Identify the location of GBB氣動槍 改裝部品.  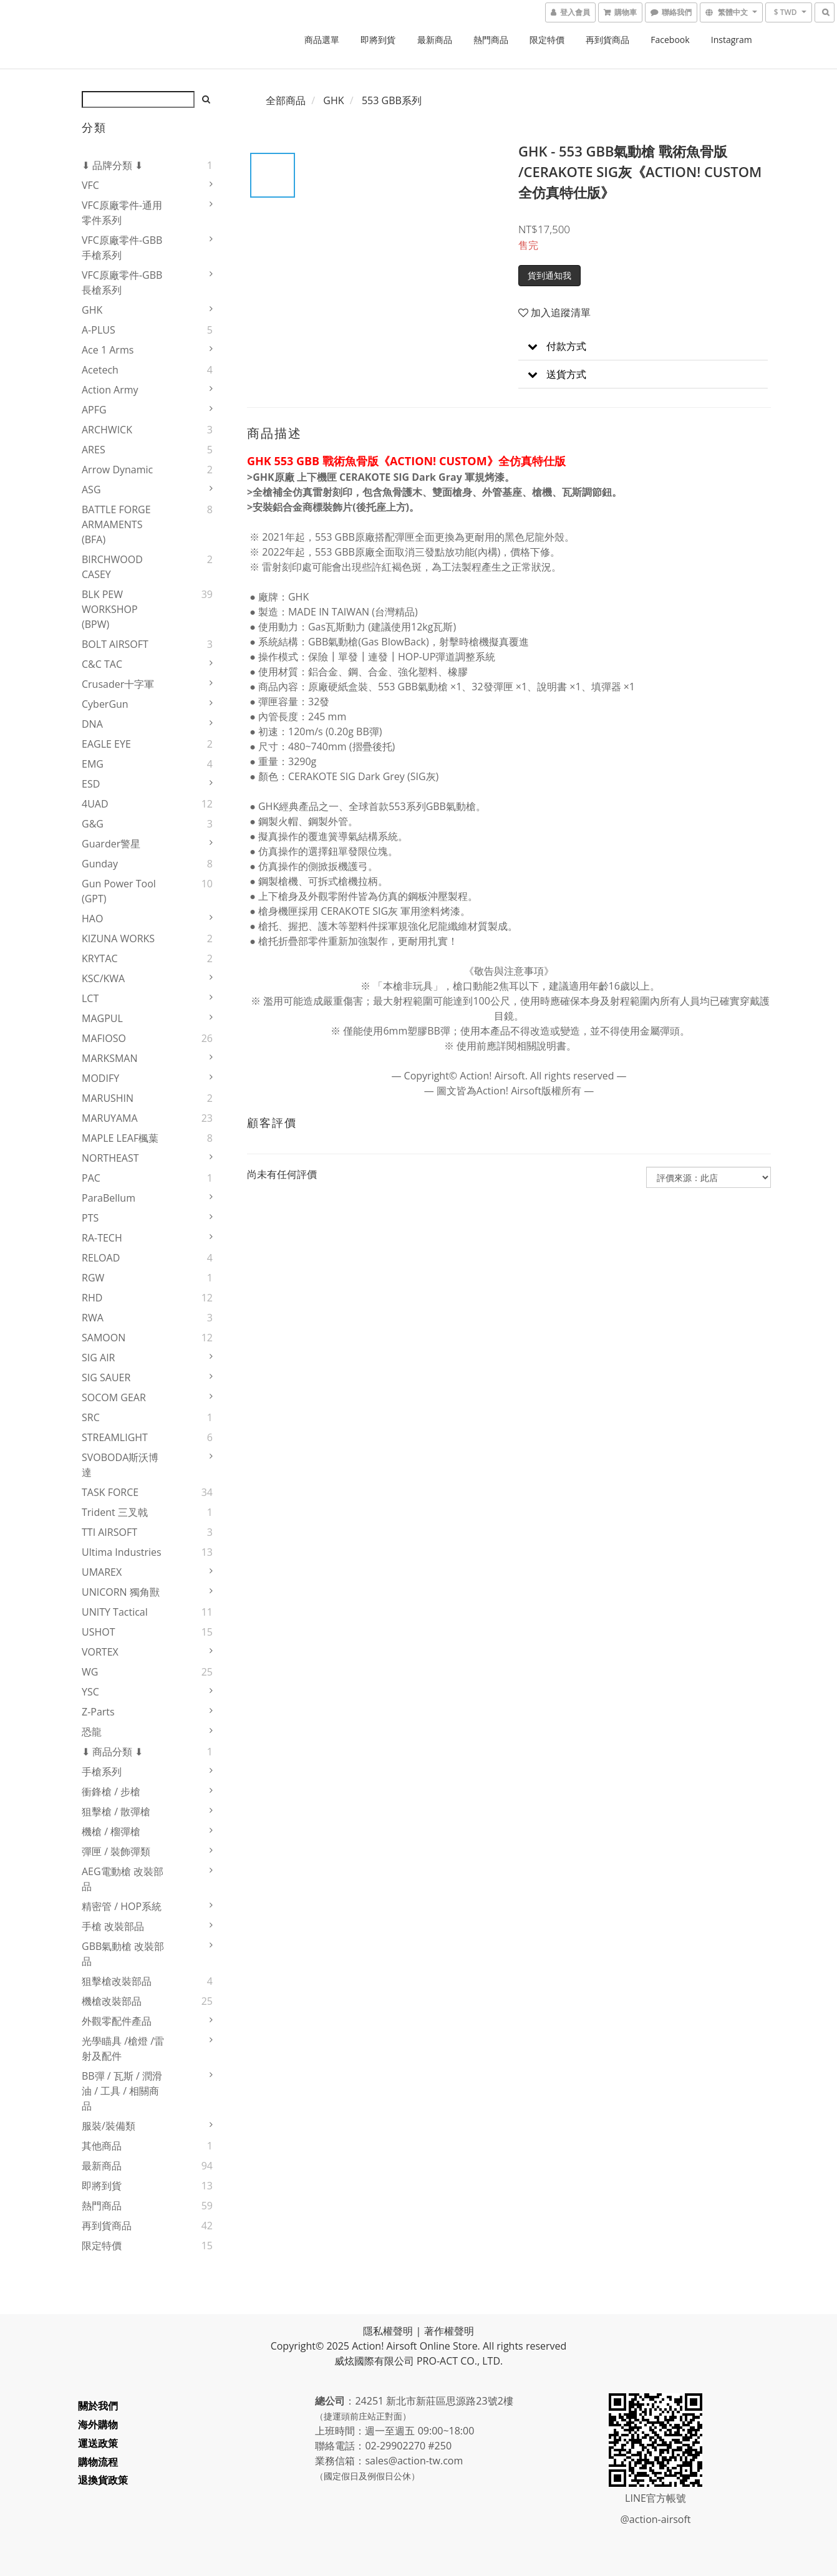
(123, 1953).